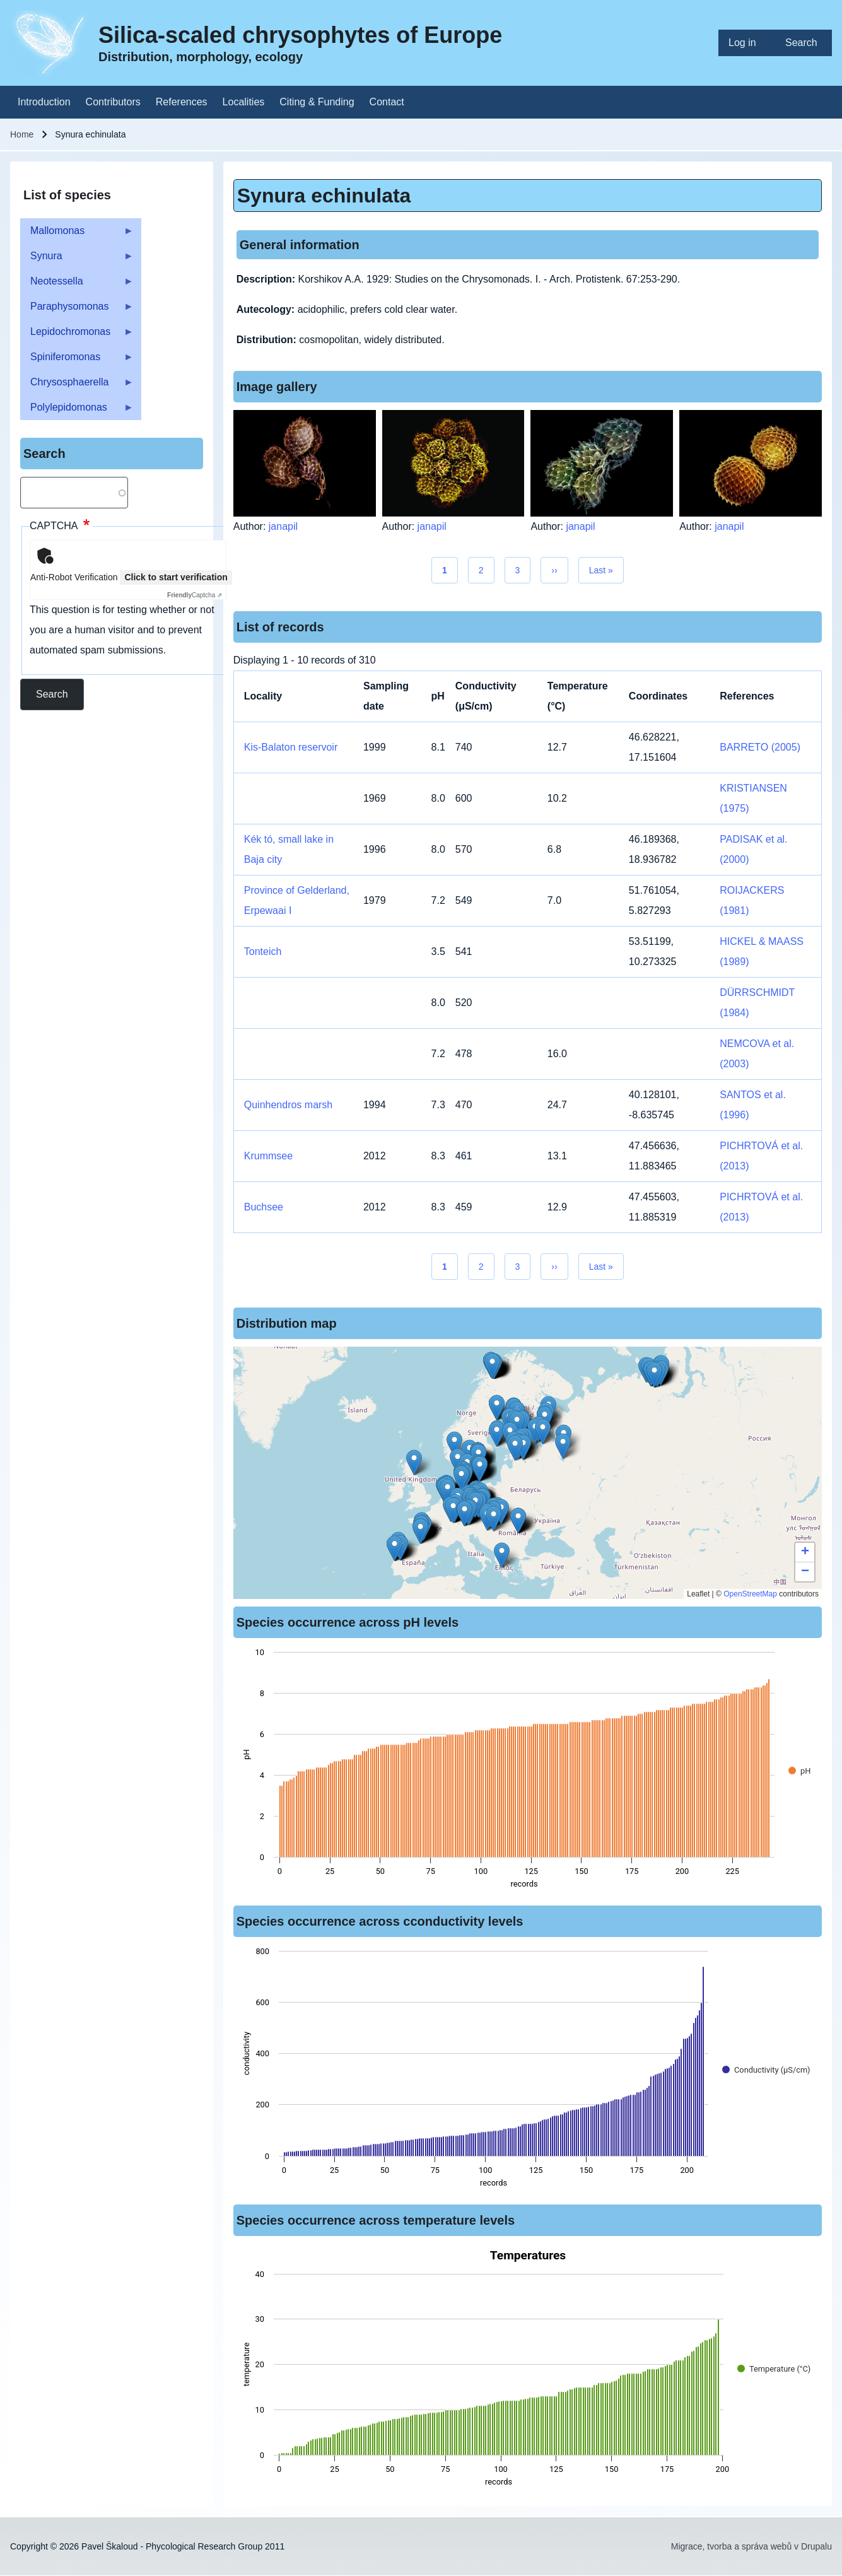 Image resolution: width=842 pixels, height=2576 pixels. What do you see at coordinates (77, 234) in the screenshot?
I see `Mallomonas [menuitem]` at bounding box center [77, 234].